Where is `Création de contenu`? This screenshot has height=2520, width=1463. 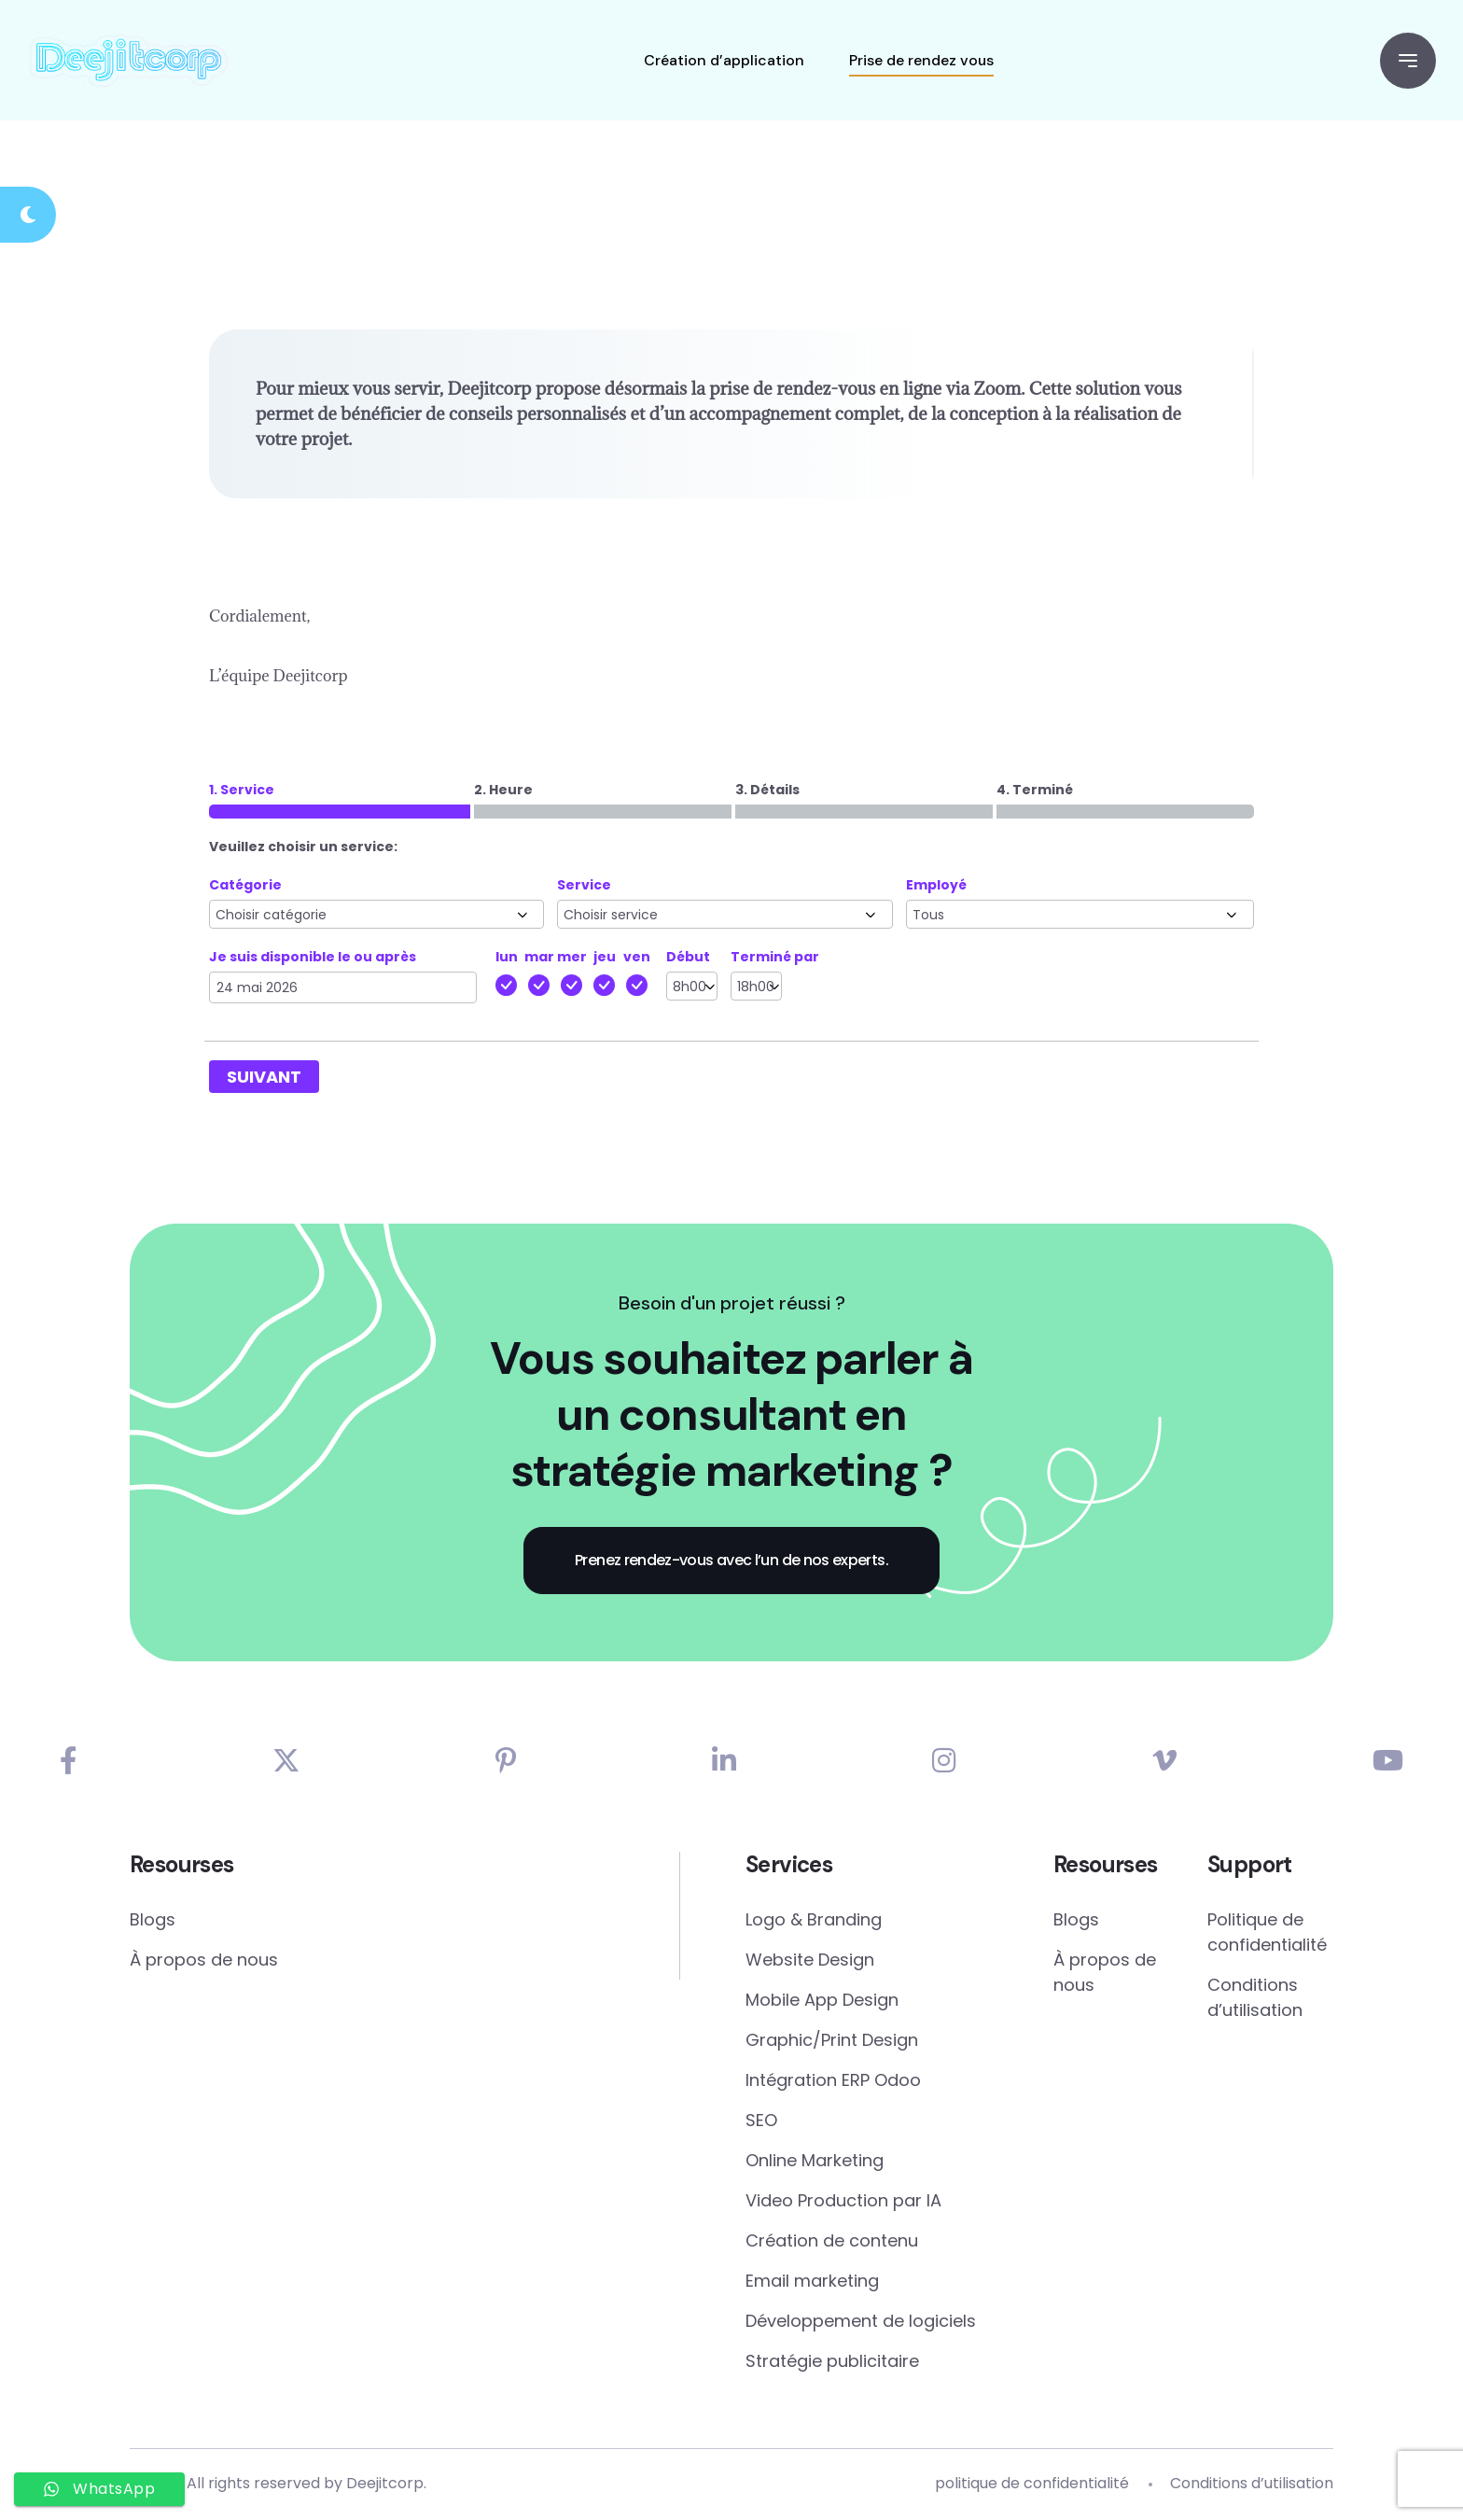 Création de contenu is located at coordinates (831, 2242).